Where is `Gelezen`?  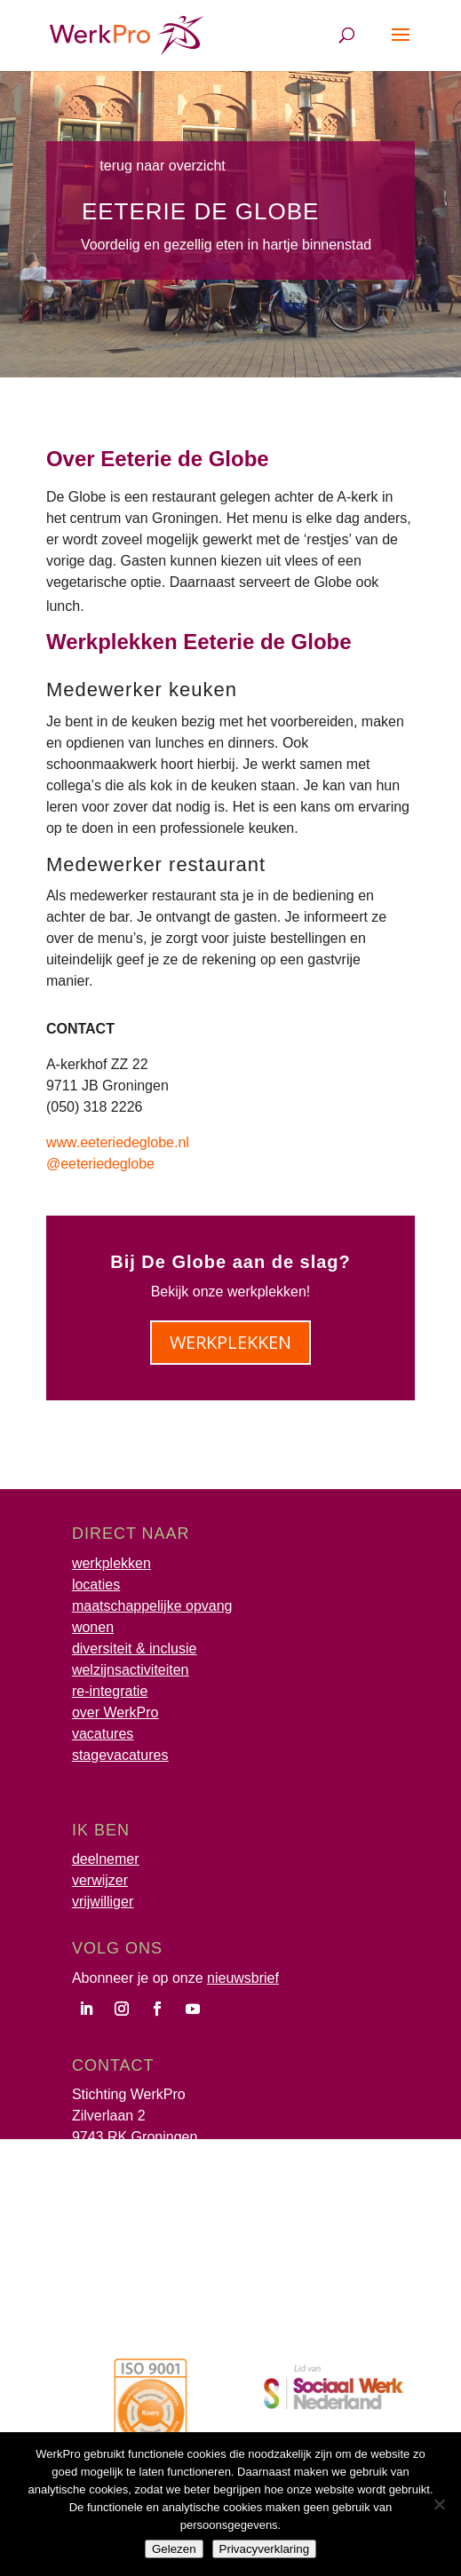 Gelezen is located at coordinates (174, 2549).